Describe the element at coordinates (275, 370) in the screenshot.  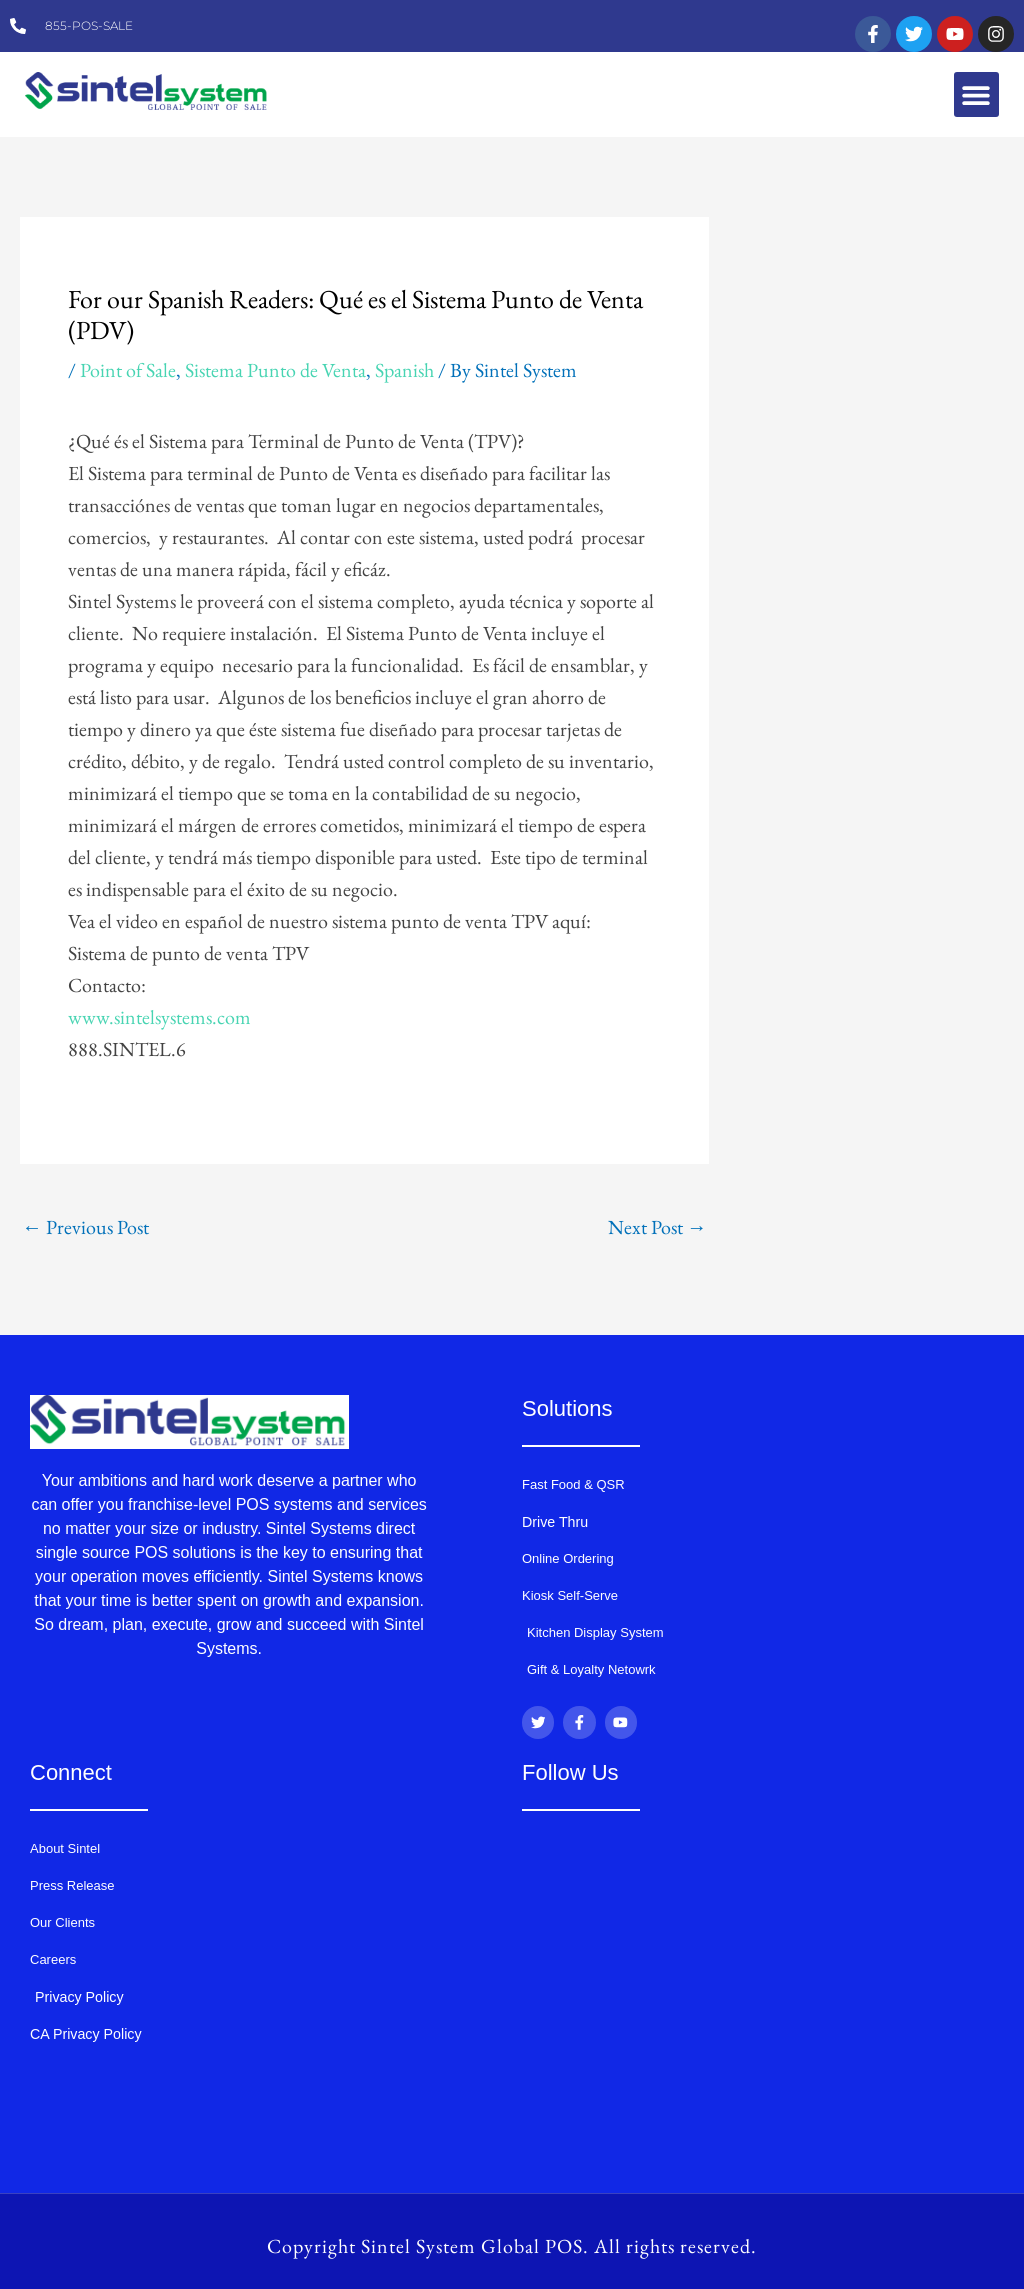
I see `Sistema Punto de Venta` at that location.